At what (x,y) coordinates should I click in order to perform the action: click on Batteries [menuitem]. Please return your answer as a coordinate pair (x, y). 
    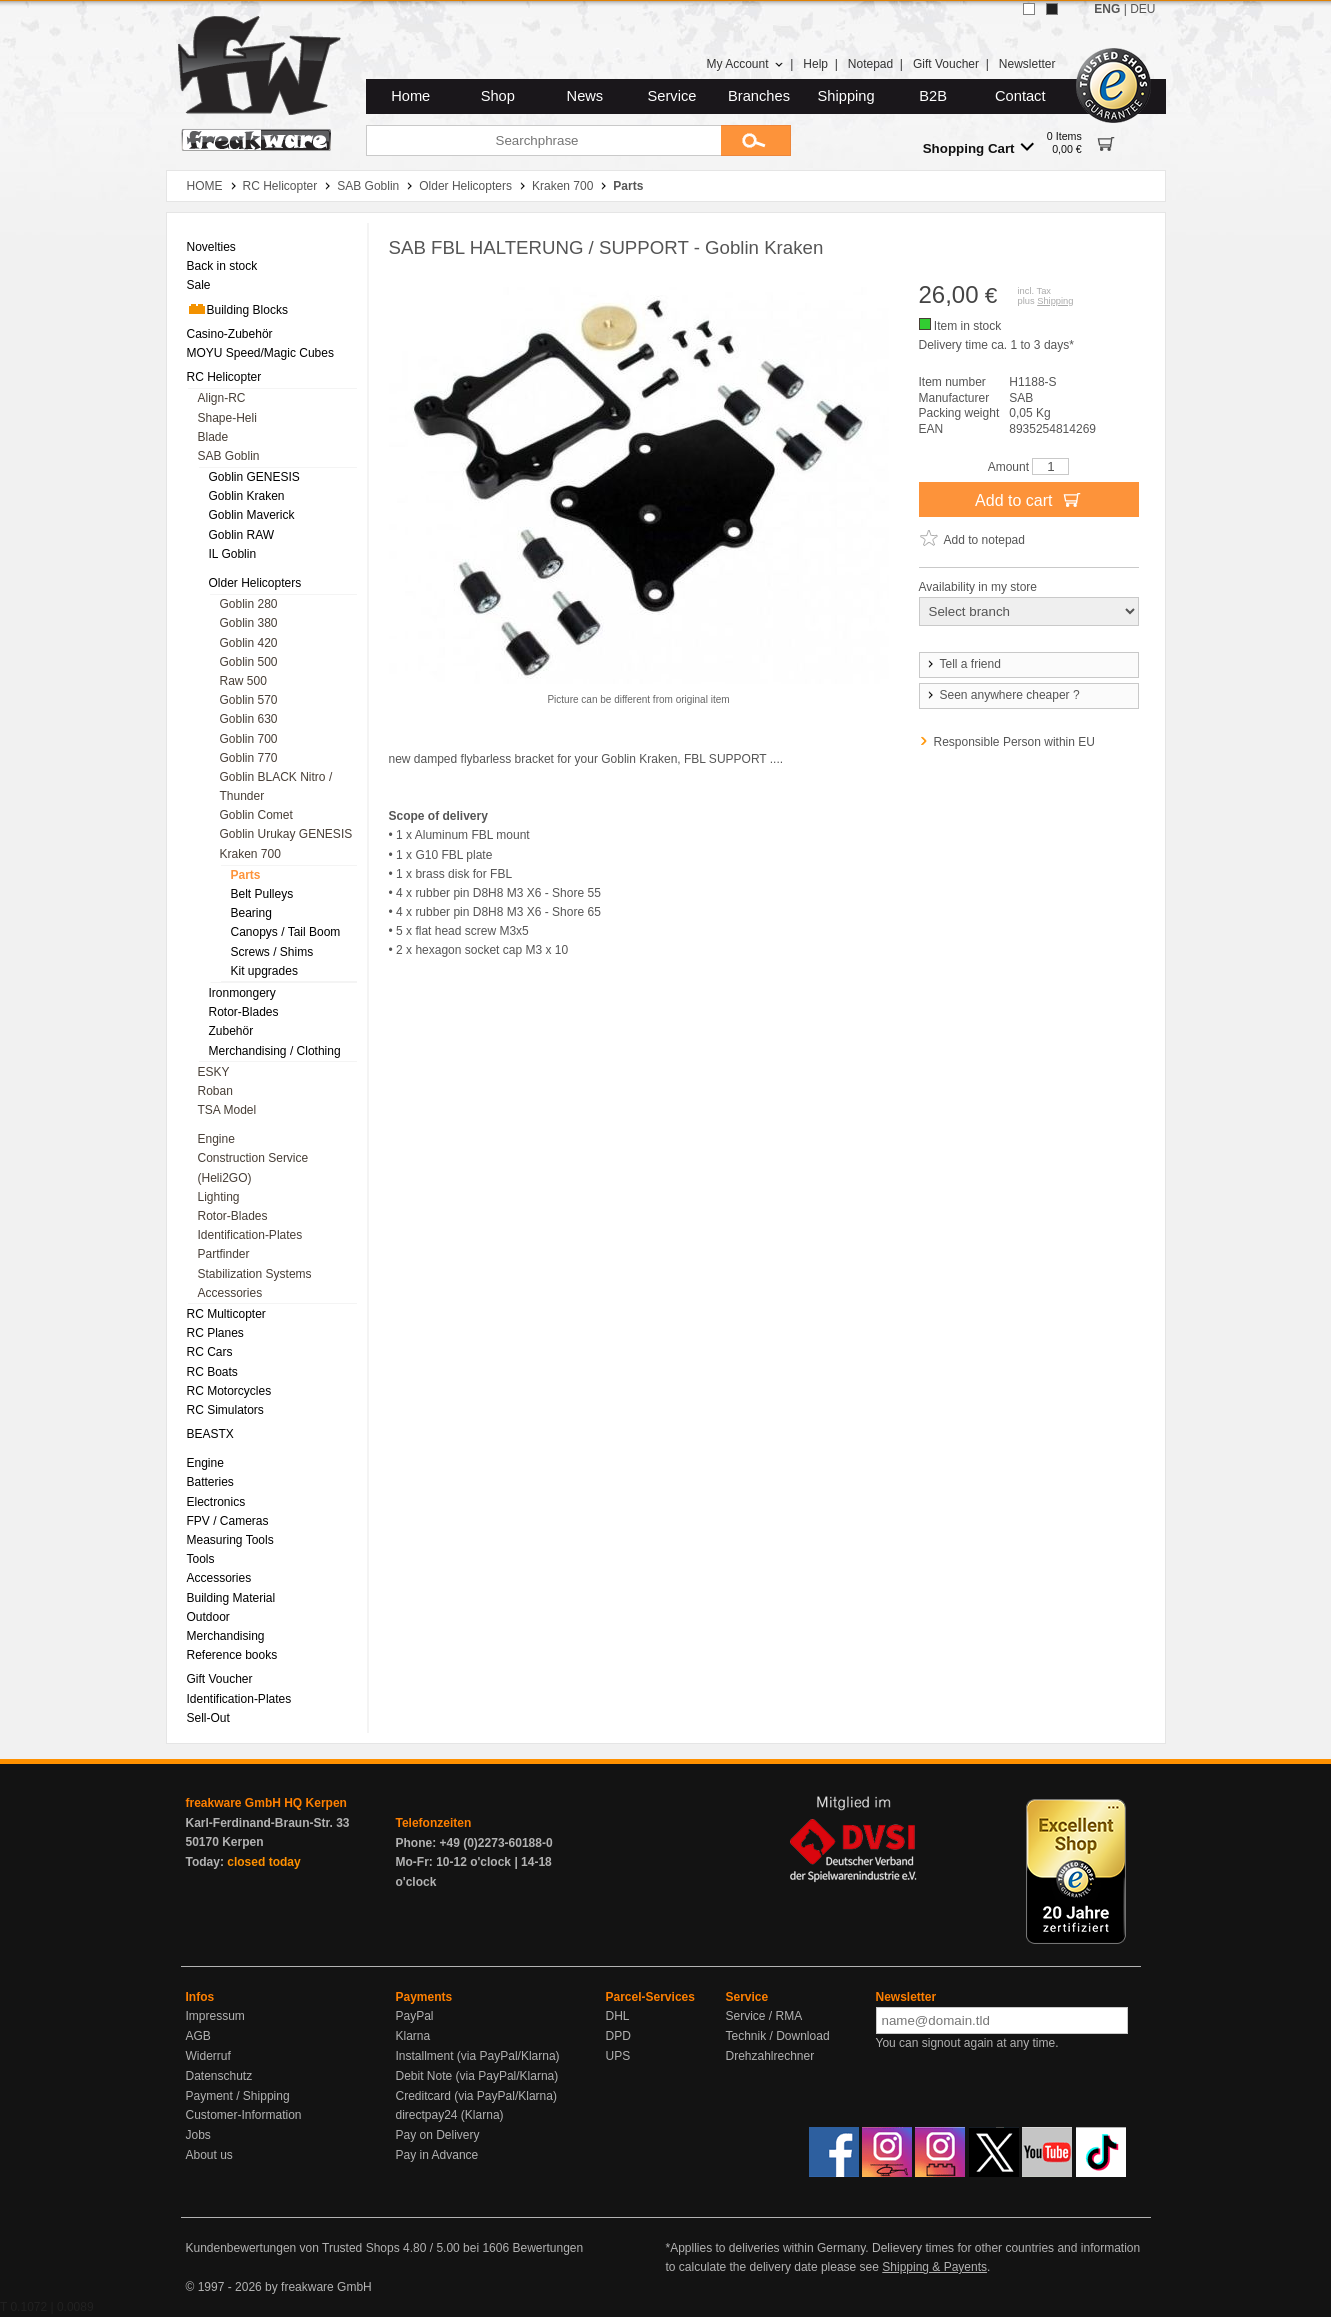
    Looking at the image, I should click on (210, 1482).